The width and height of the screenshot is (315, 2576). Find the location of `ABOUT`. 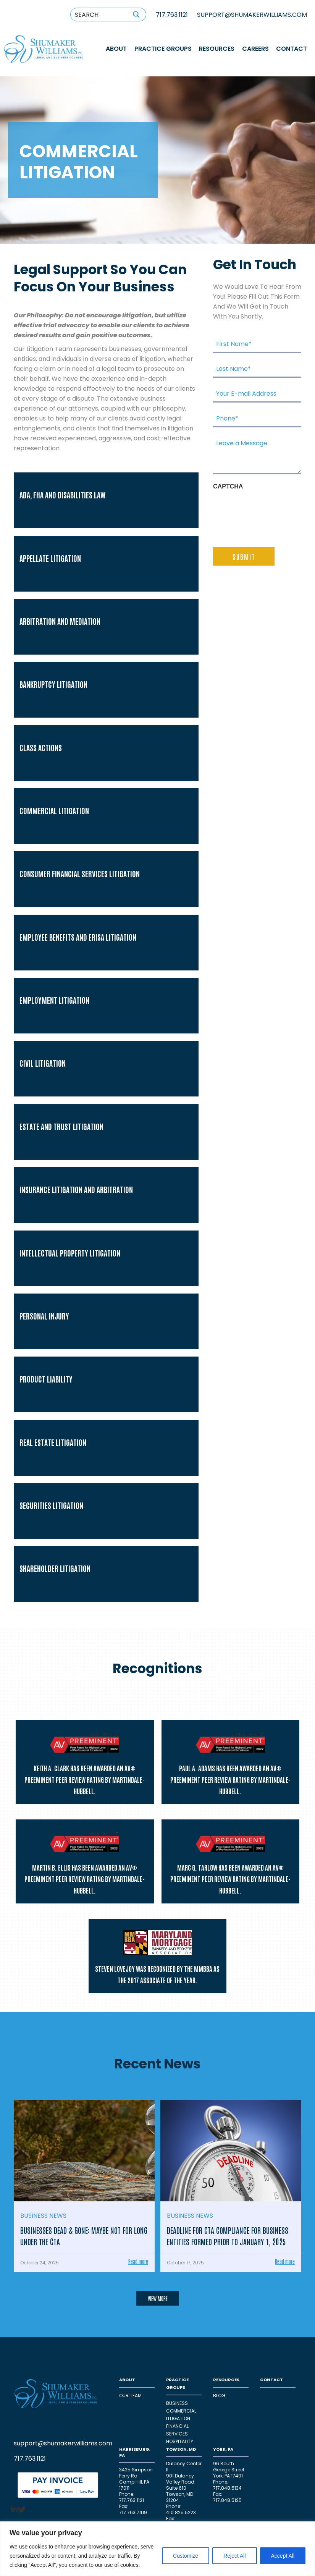

ABOUT is located at coordinates (116, 49).